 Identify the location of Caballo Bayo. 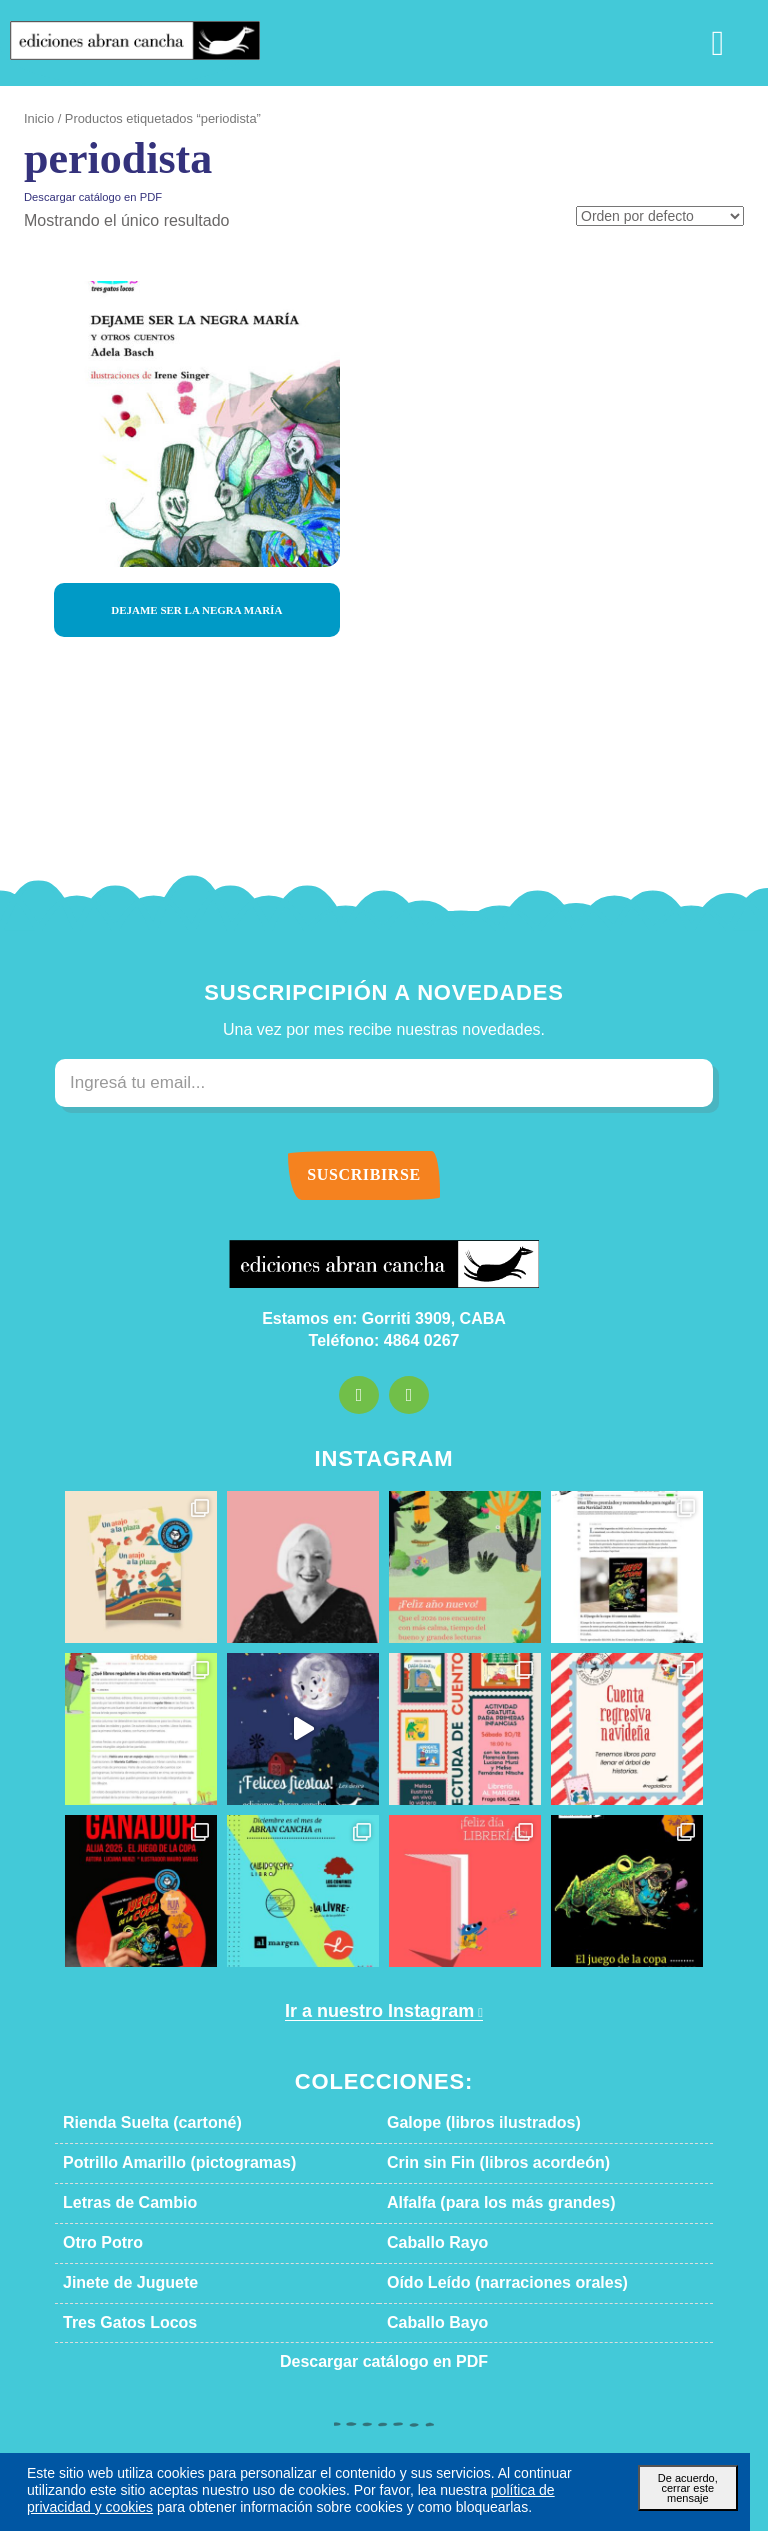
(428, 2323).